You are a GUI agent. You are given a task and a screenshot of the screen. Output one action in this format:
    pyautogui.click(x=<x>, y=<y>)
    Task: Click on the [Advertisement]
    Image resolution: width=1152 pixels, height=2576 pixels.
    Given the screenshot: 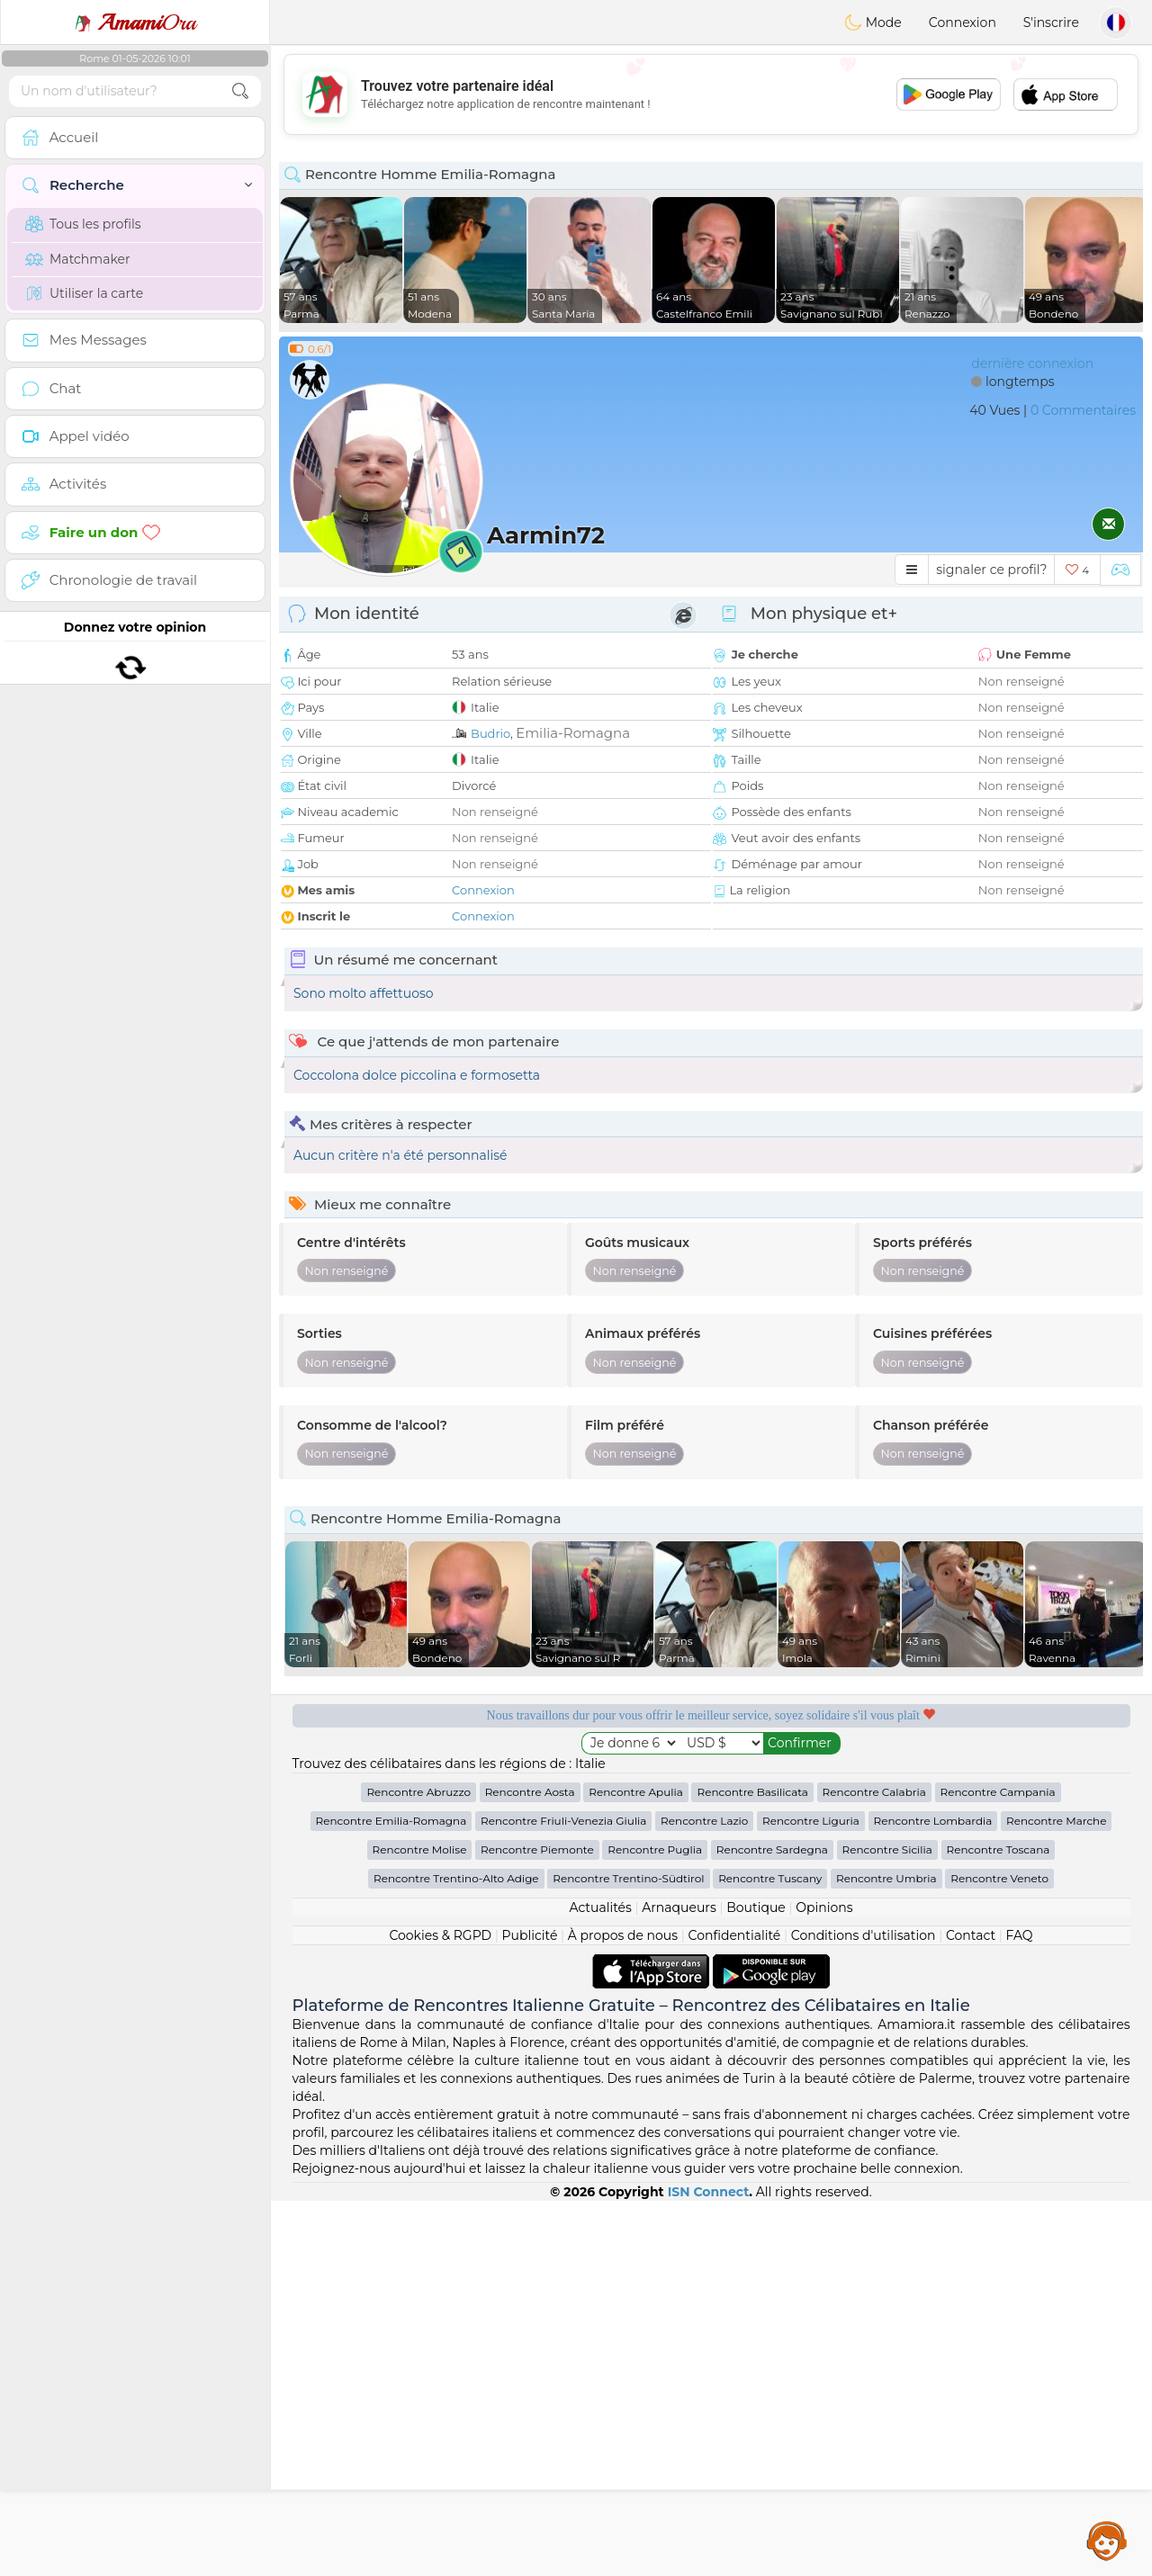 What is the action you would take?
    pyautogui.click(x=711, y=94)
    